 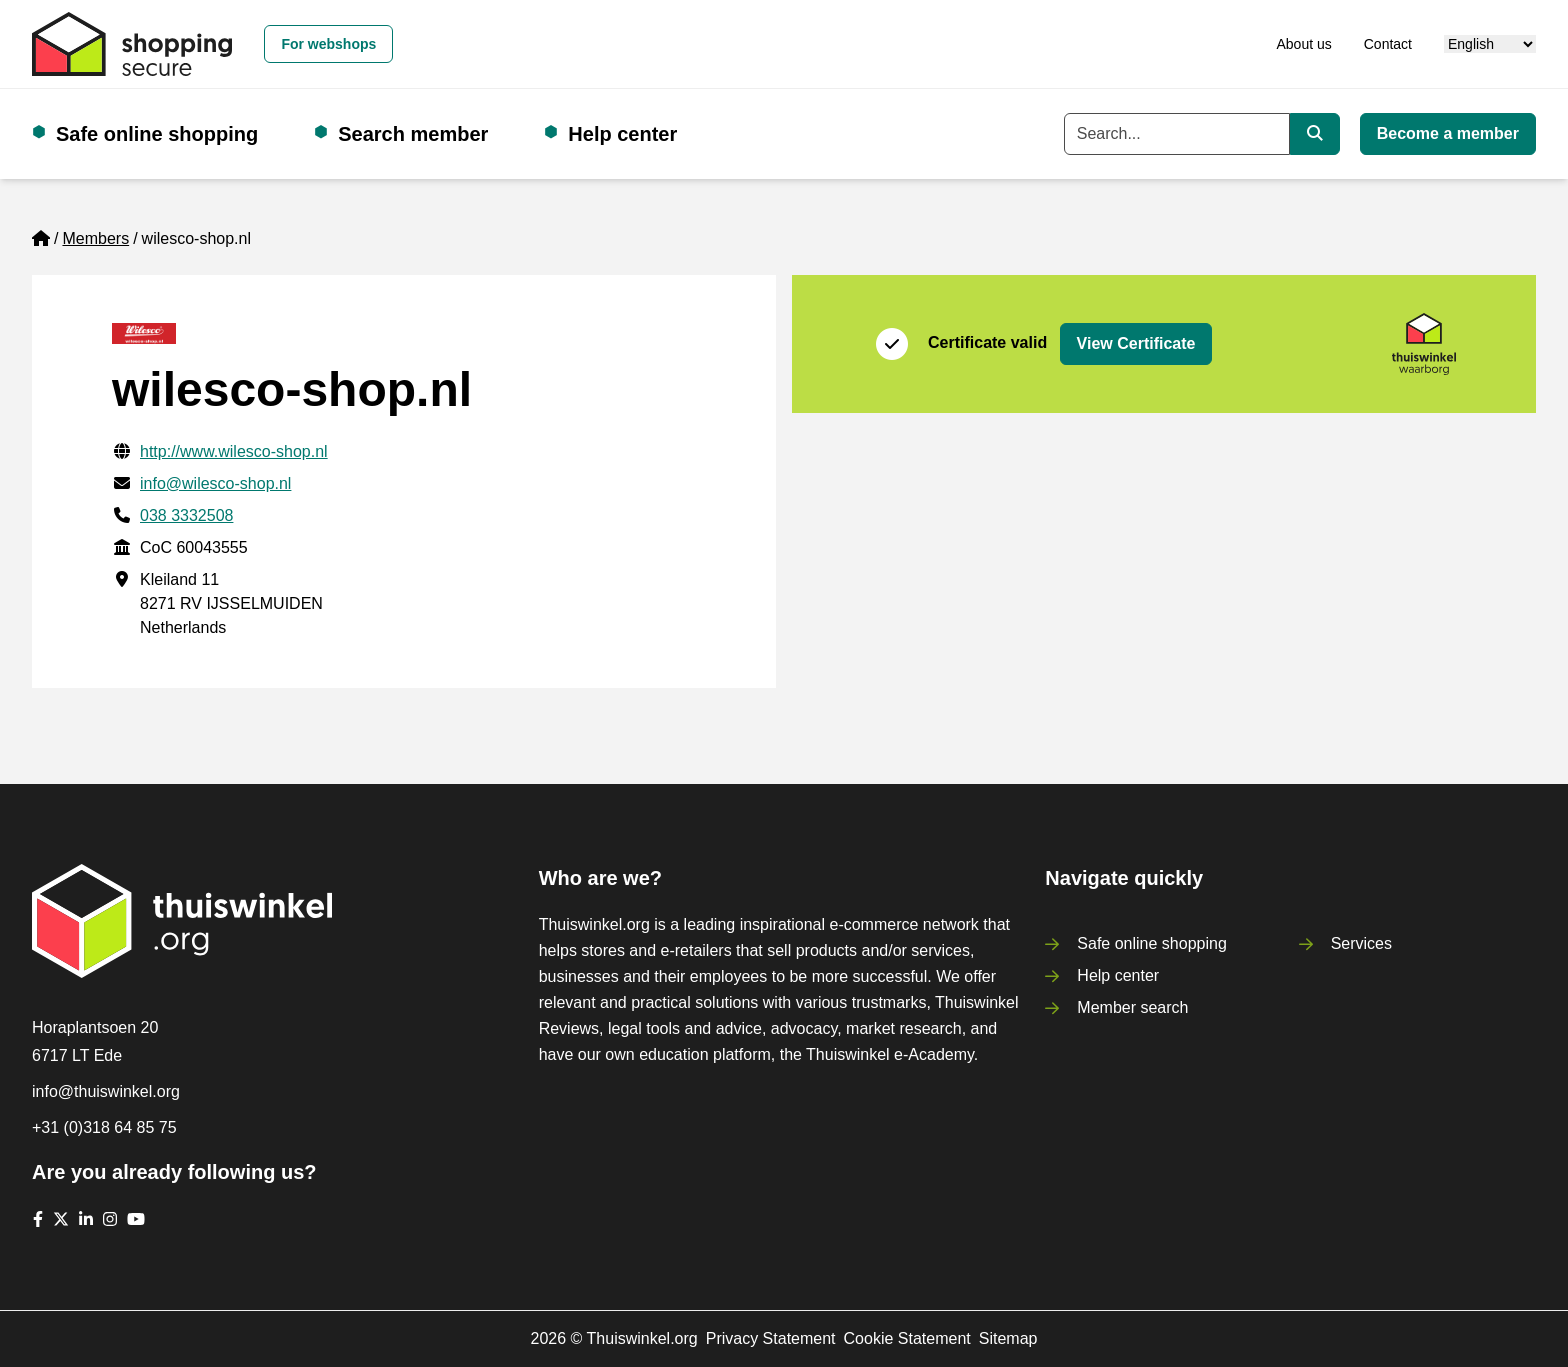 What do you see at coordinates (95, 238) in the screenshot?
I see `Members` at bounding box center [95, 238].